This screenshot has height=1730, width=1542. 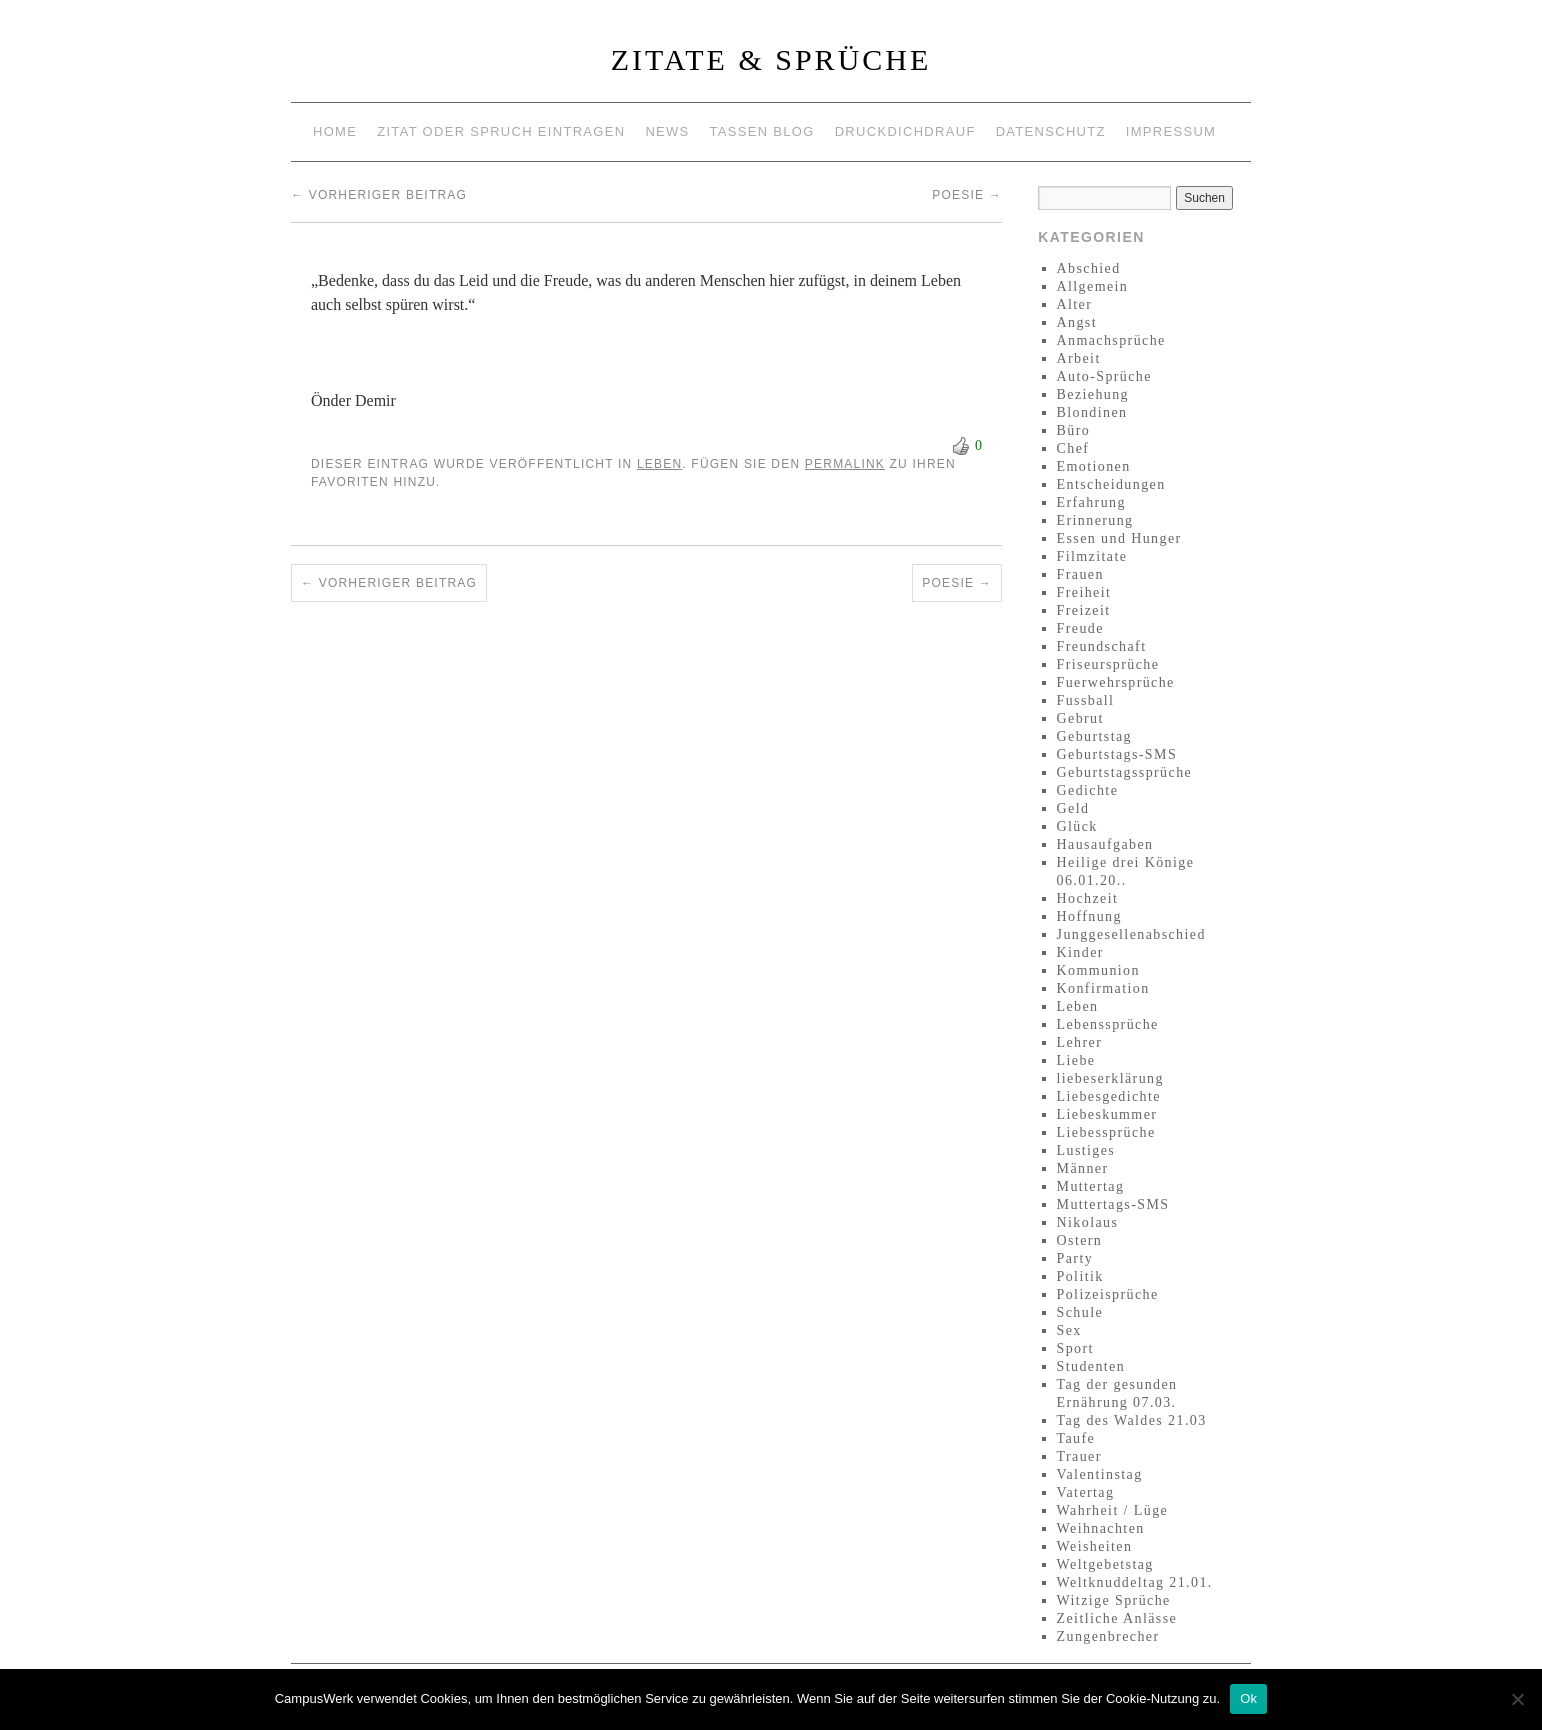 What do you see at coordinates (1080, 718) in the screenshot?
I see `Gebrut` at bounding box center [1080, 718].